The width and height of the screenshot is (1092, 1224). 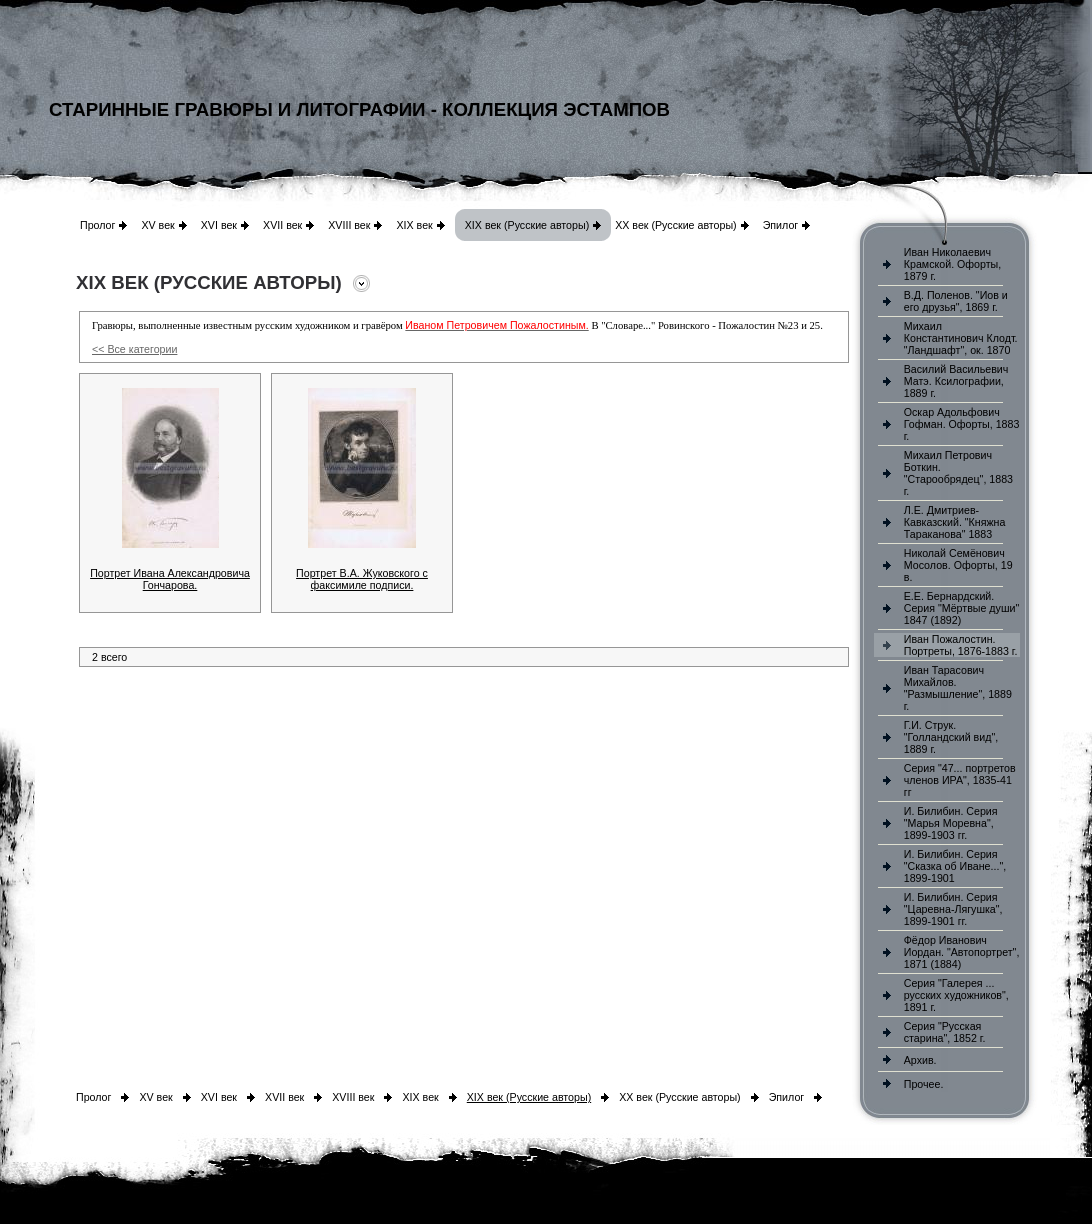 I want to click on << Все категории, so click(x=134, y=349).